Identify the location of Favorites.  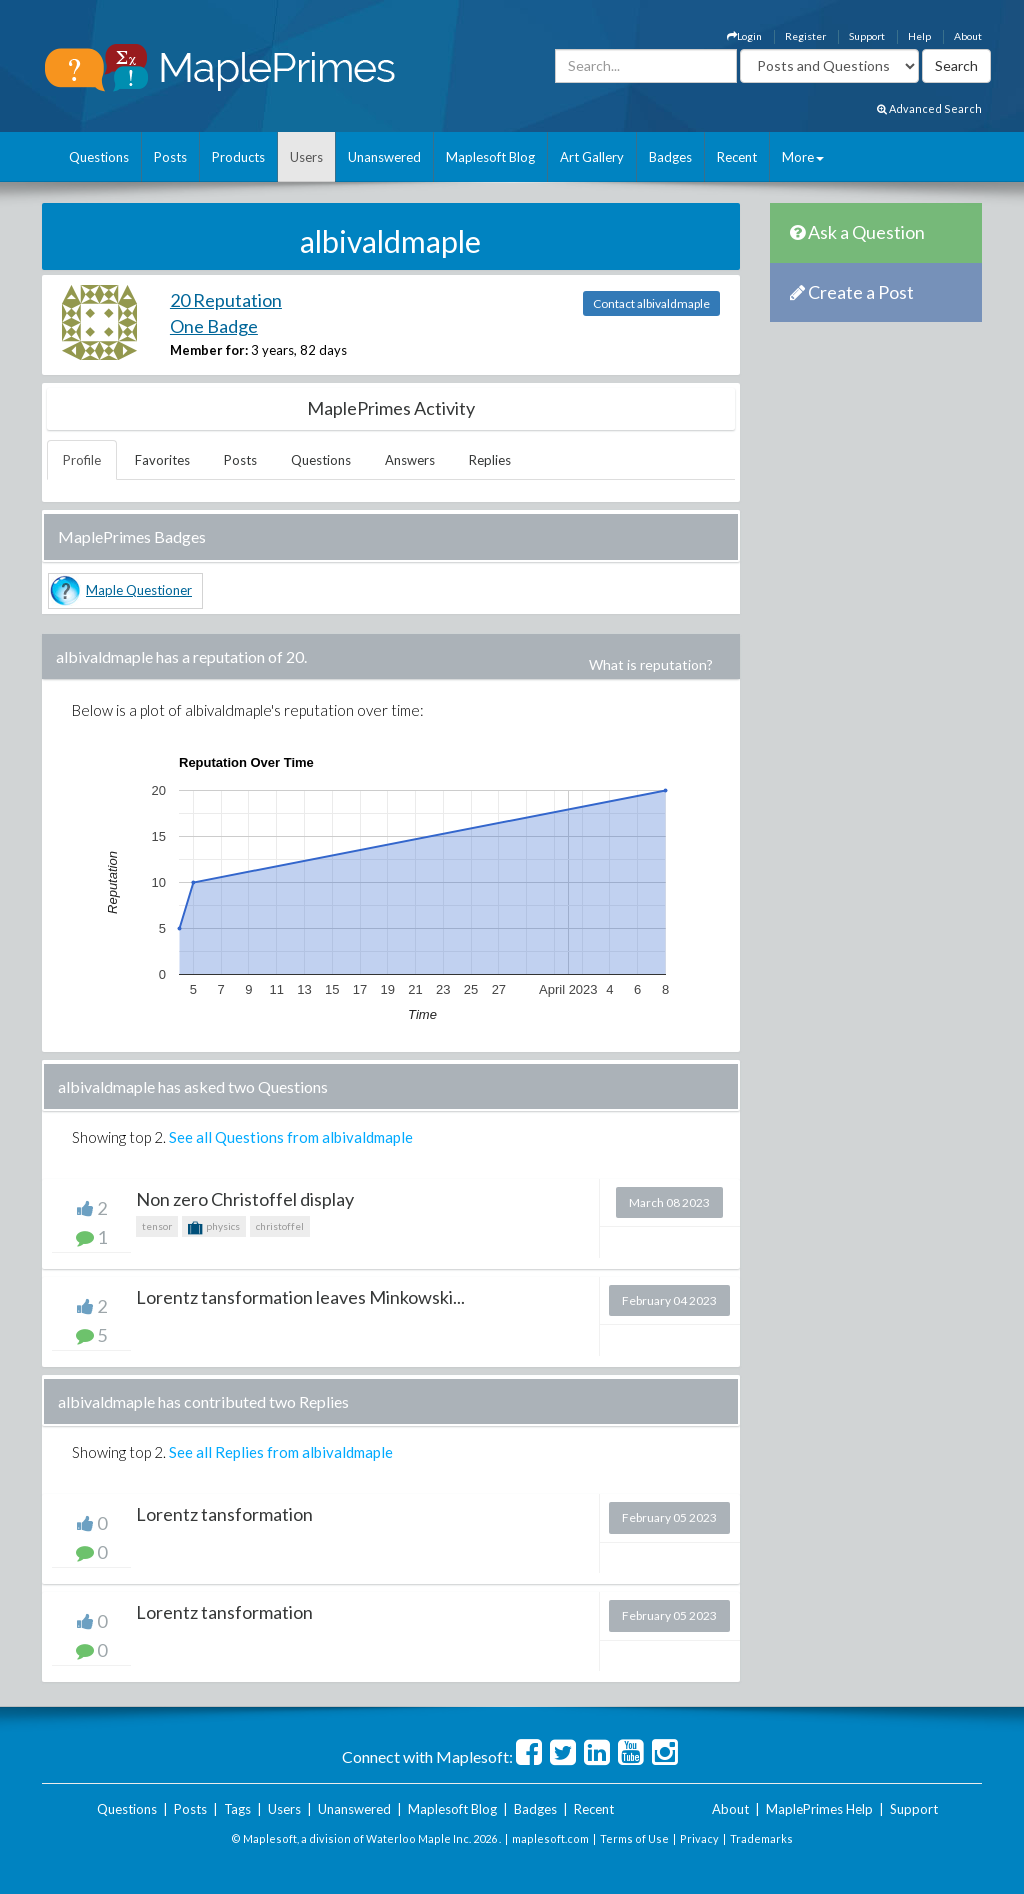
(162, 460).